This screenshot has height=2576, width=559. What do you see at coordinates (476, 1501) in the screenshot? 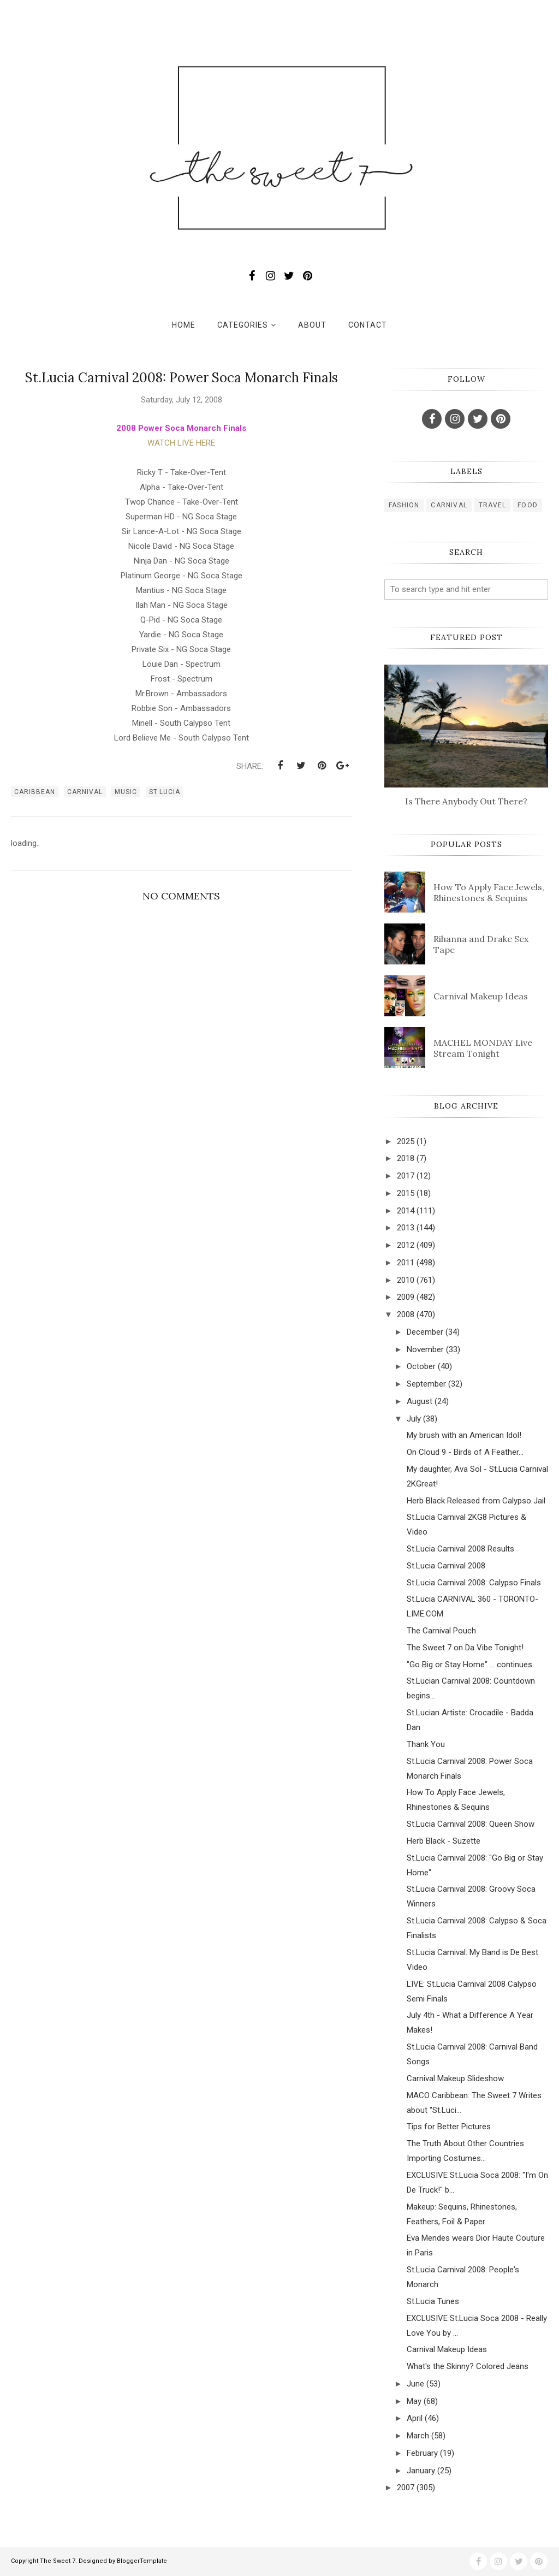
I see `Herb Black Released from Calypso Jail` at bounding box center [476, 1501].